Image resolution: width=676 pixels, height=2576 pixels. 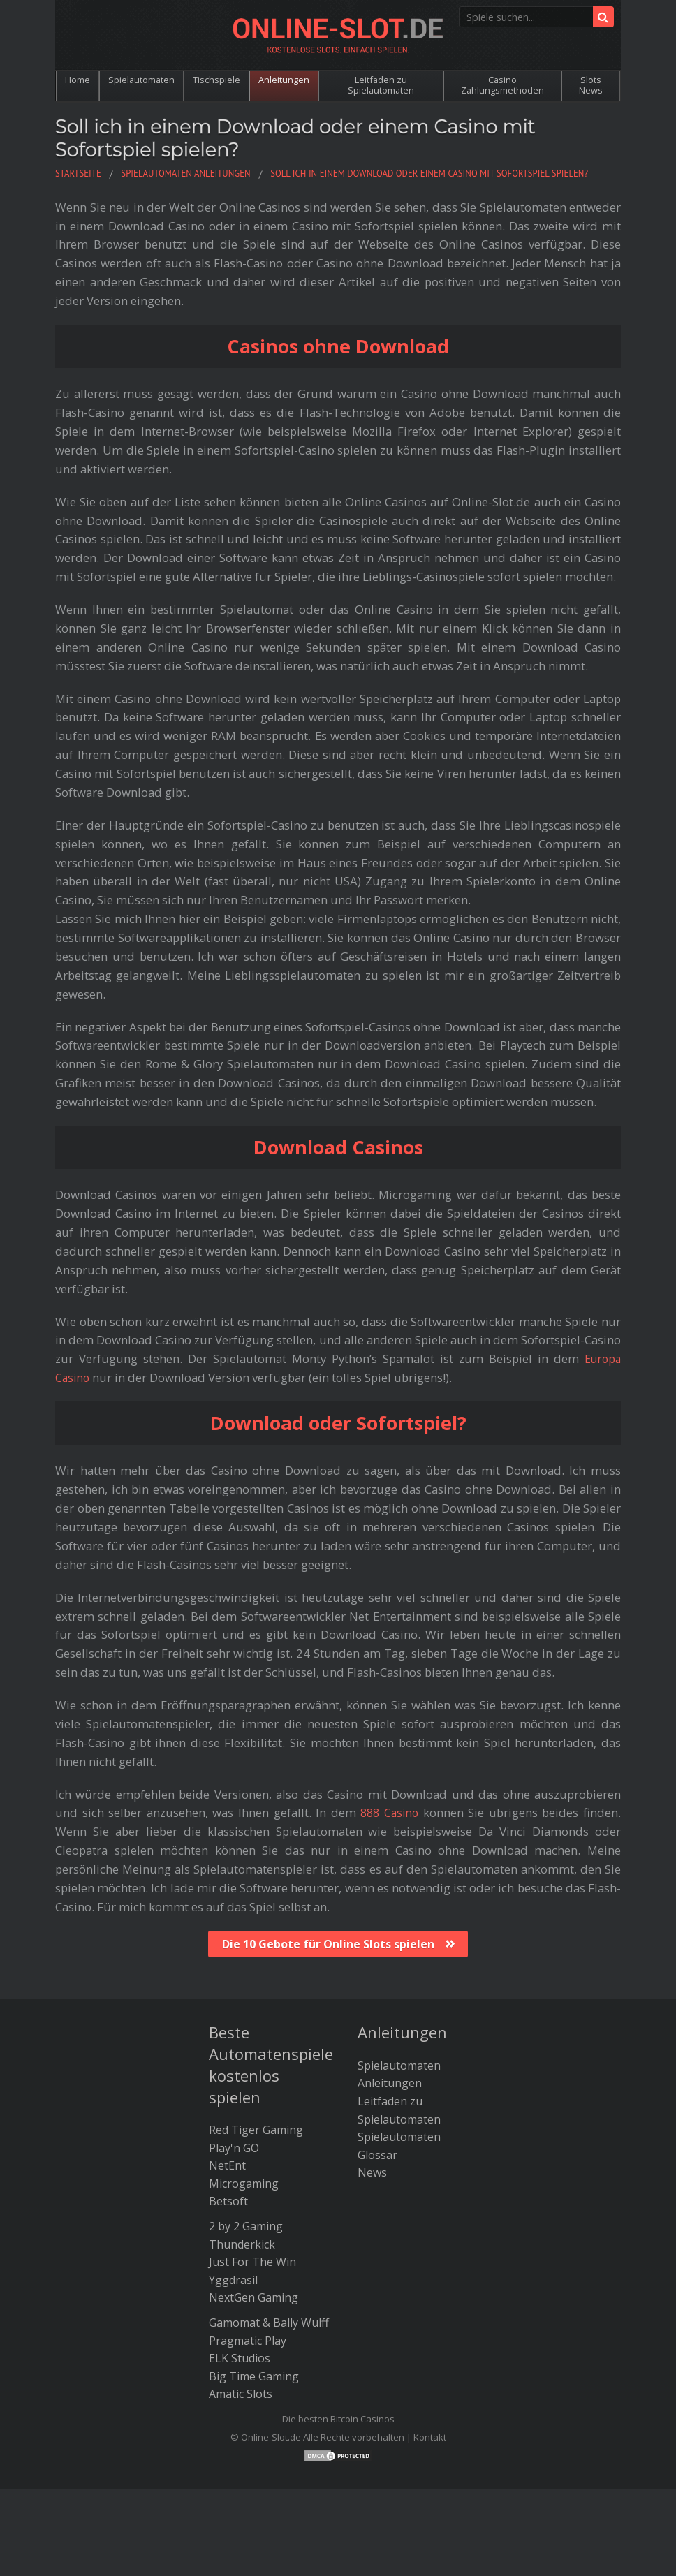 What do you see at coordinates (338, 2419) in the screenshot?
I see `Die besten Bitcoin Casinos` at bounding box center [338, 2419].